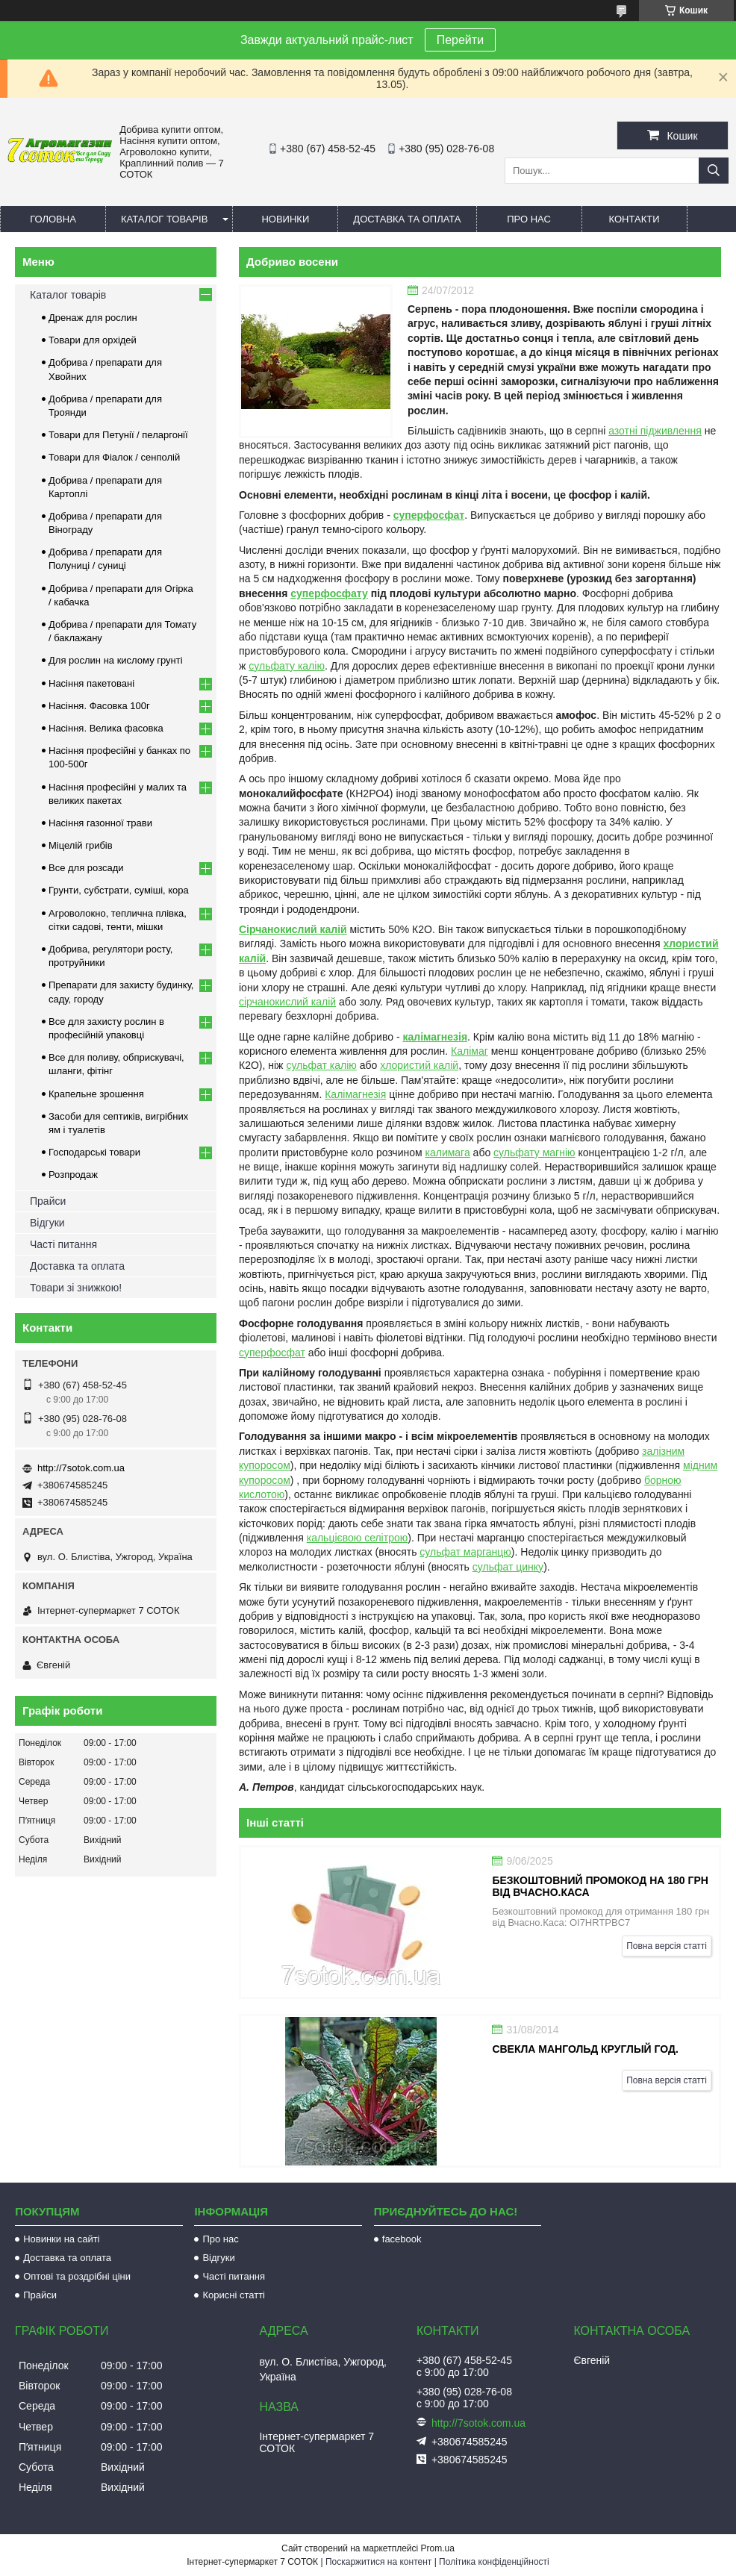  Describe the element at coordinates (93, 317) in the screenshot. I see `Дренаж для рослин` at that location.